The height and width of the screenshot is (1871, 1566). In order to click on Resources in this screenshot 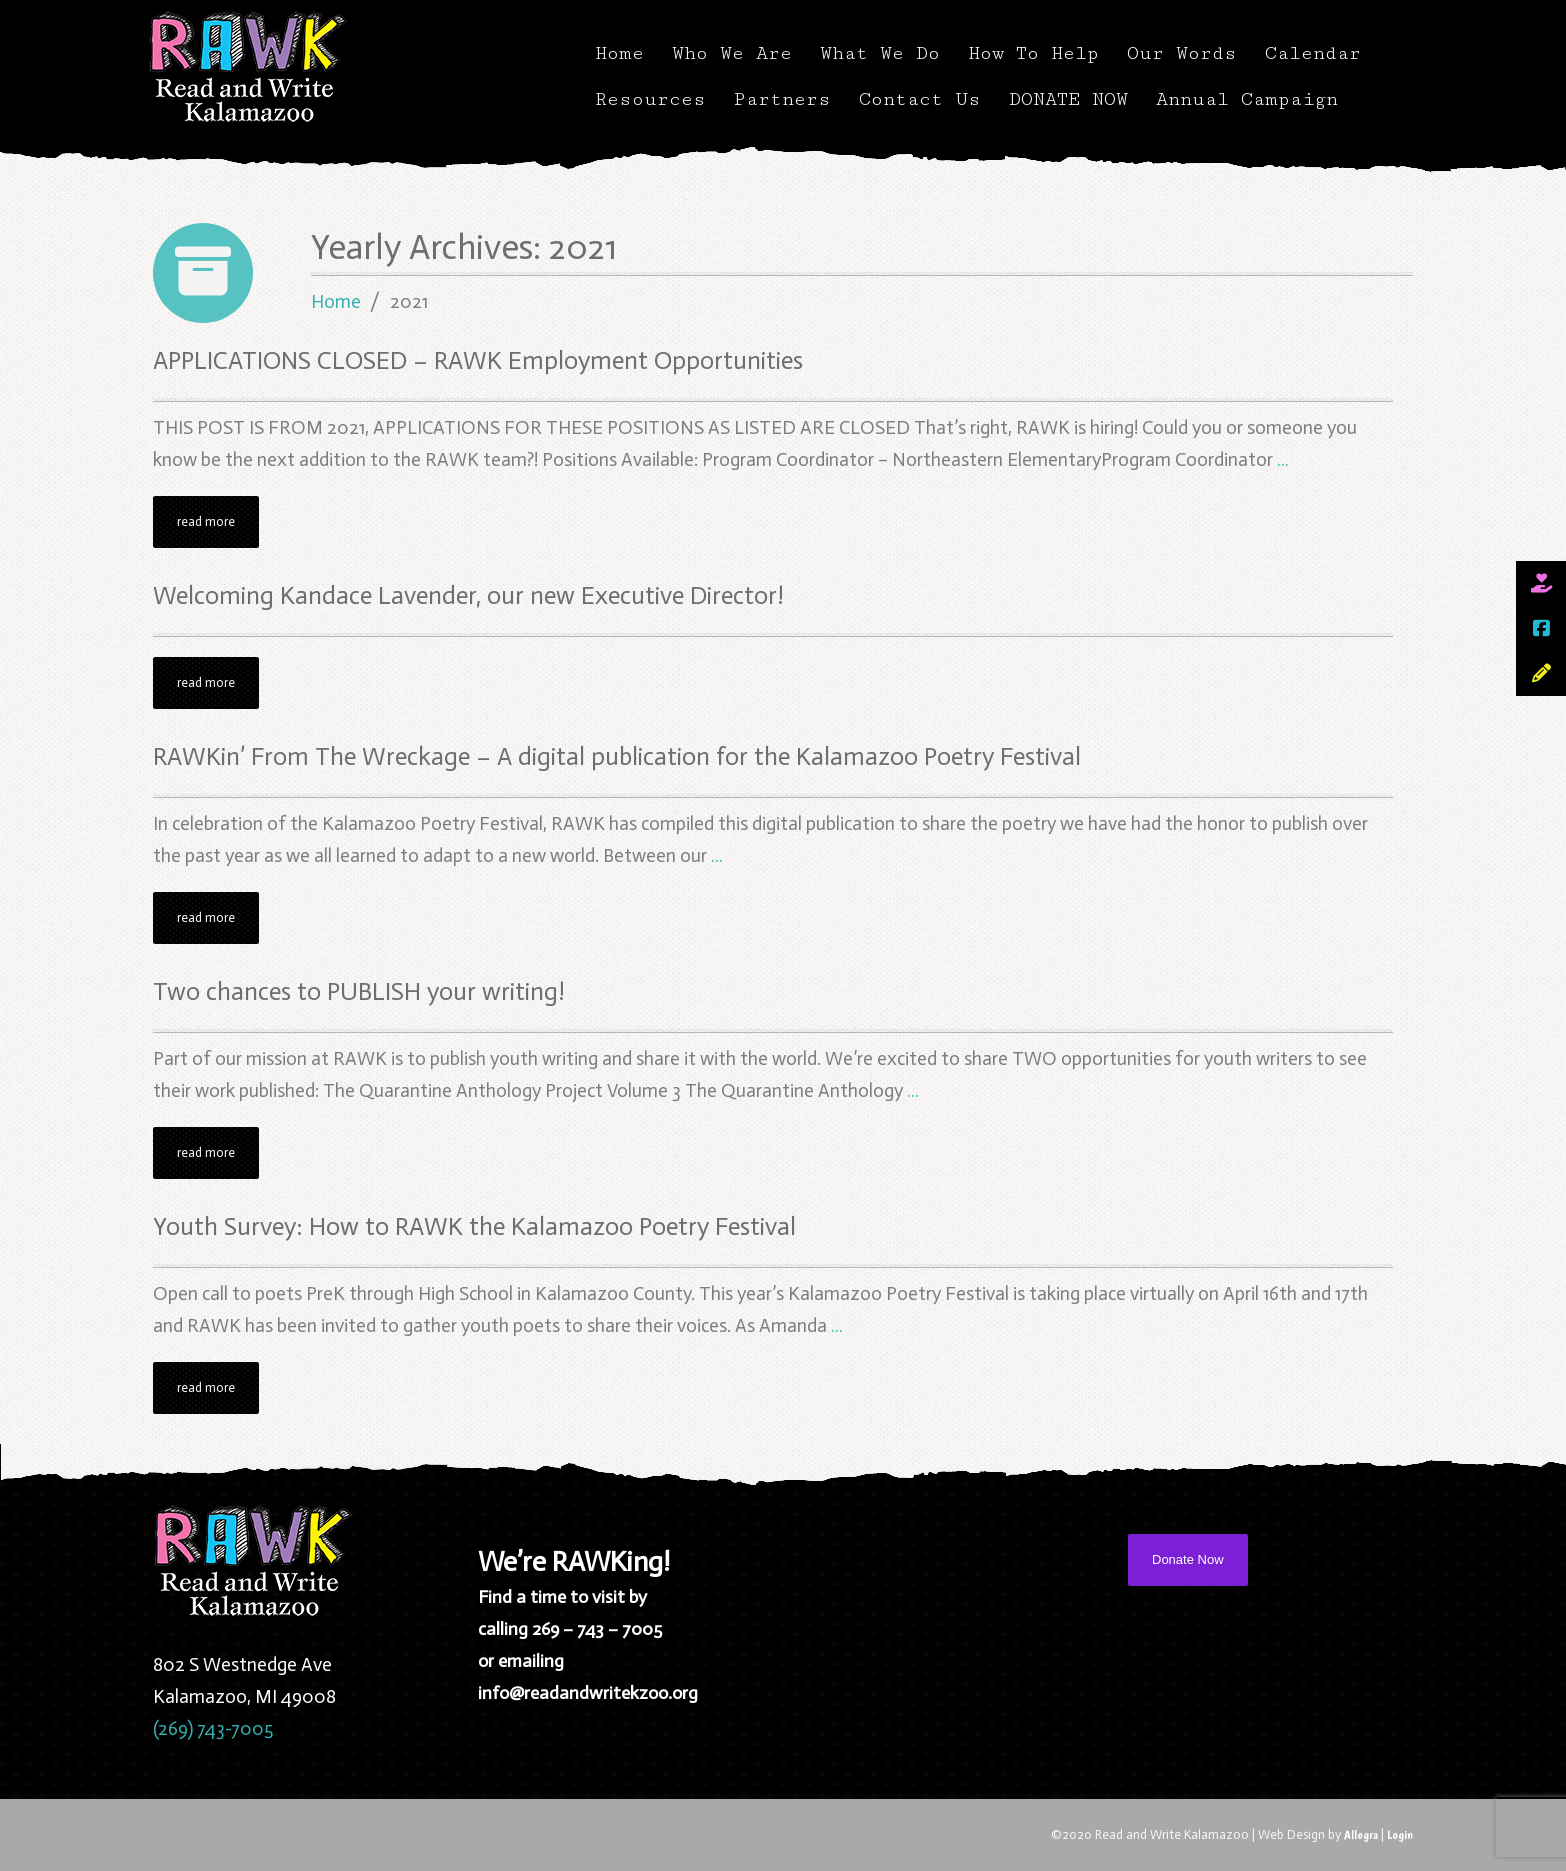, I will do `click(650, 99)`.